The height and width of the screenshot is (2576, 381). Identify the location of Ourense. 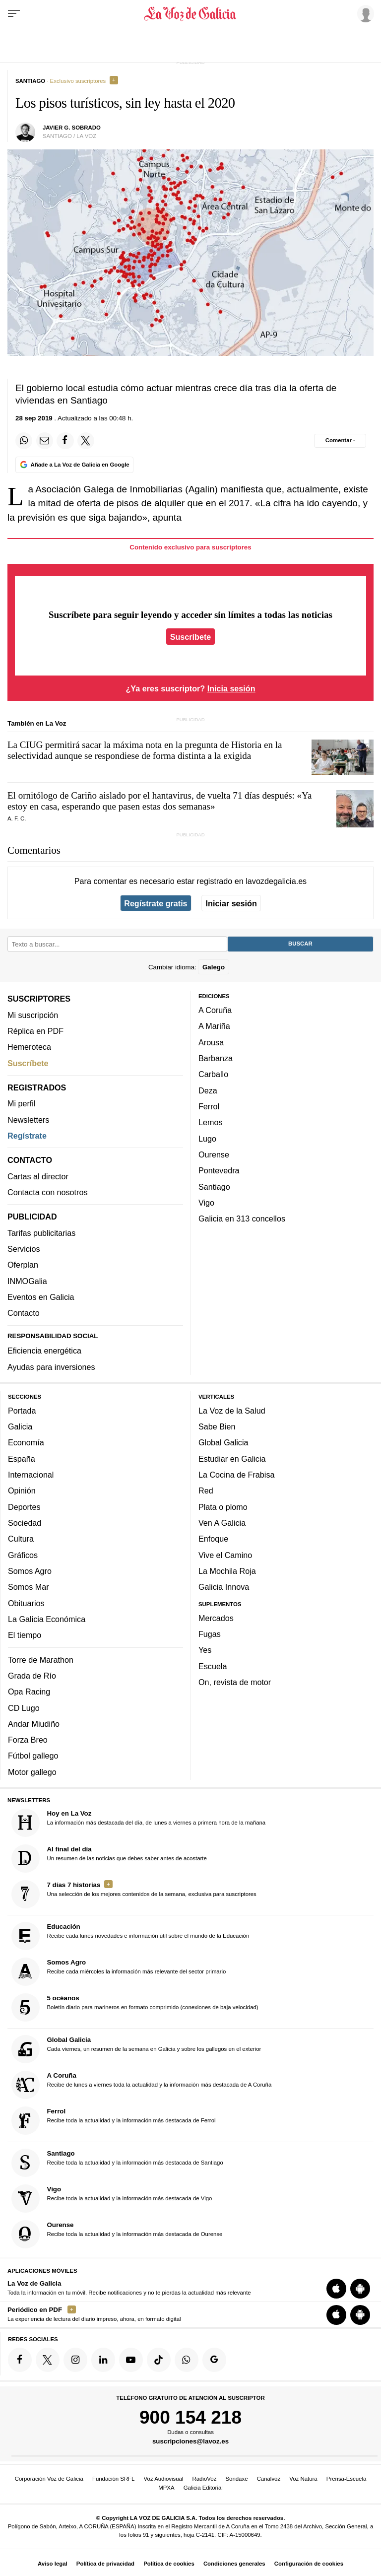
(213, 1154).